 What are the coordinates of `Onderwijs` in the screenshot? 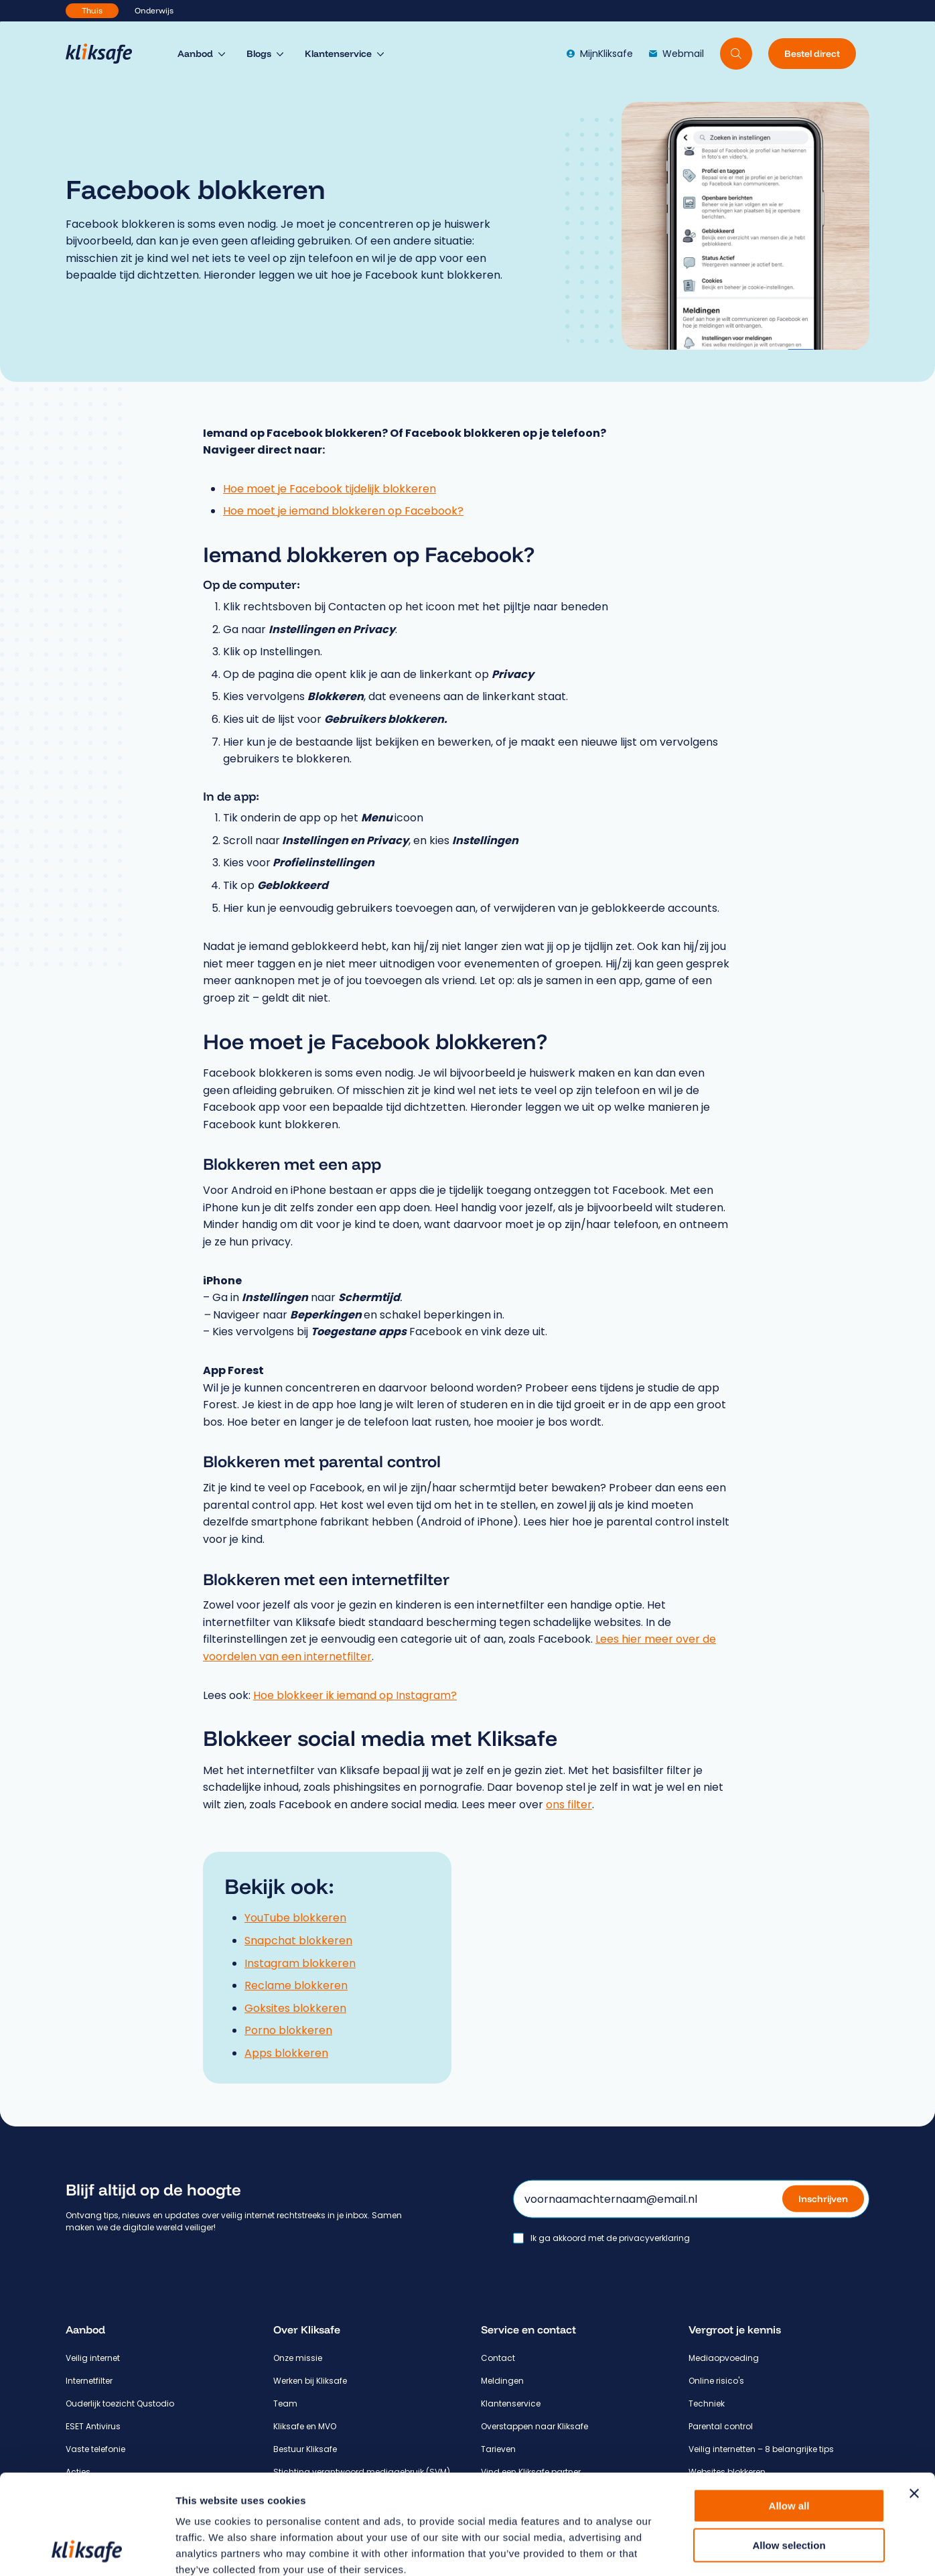 It's located at (154, 10).